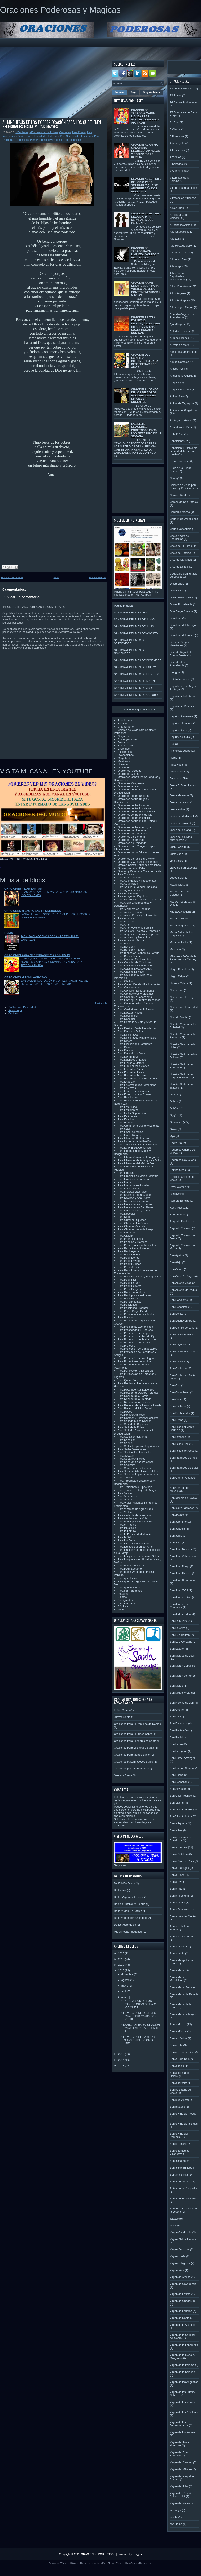  What do you see at coordinates (138, 861) in the screenshot?
I see `Oraciones y Conjuros con Tabaco` at bounding box center [138, 861].